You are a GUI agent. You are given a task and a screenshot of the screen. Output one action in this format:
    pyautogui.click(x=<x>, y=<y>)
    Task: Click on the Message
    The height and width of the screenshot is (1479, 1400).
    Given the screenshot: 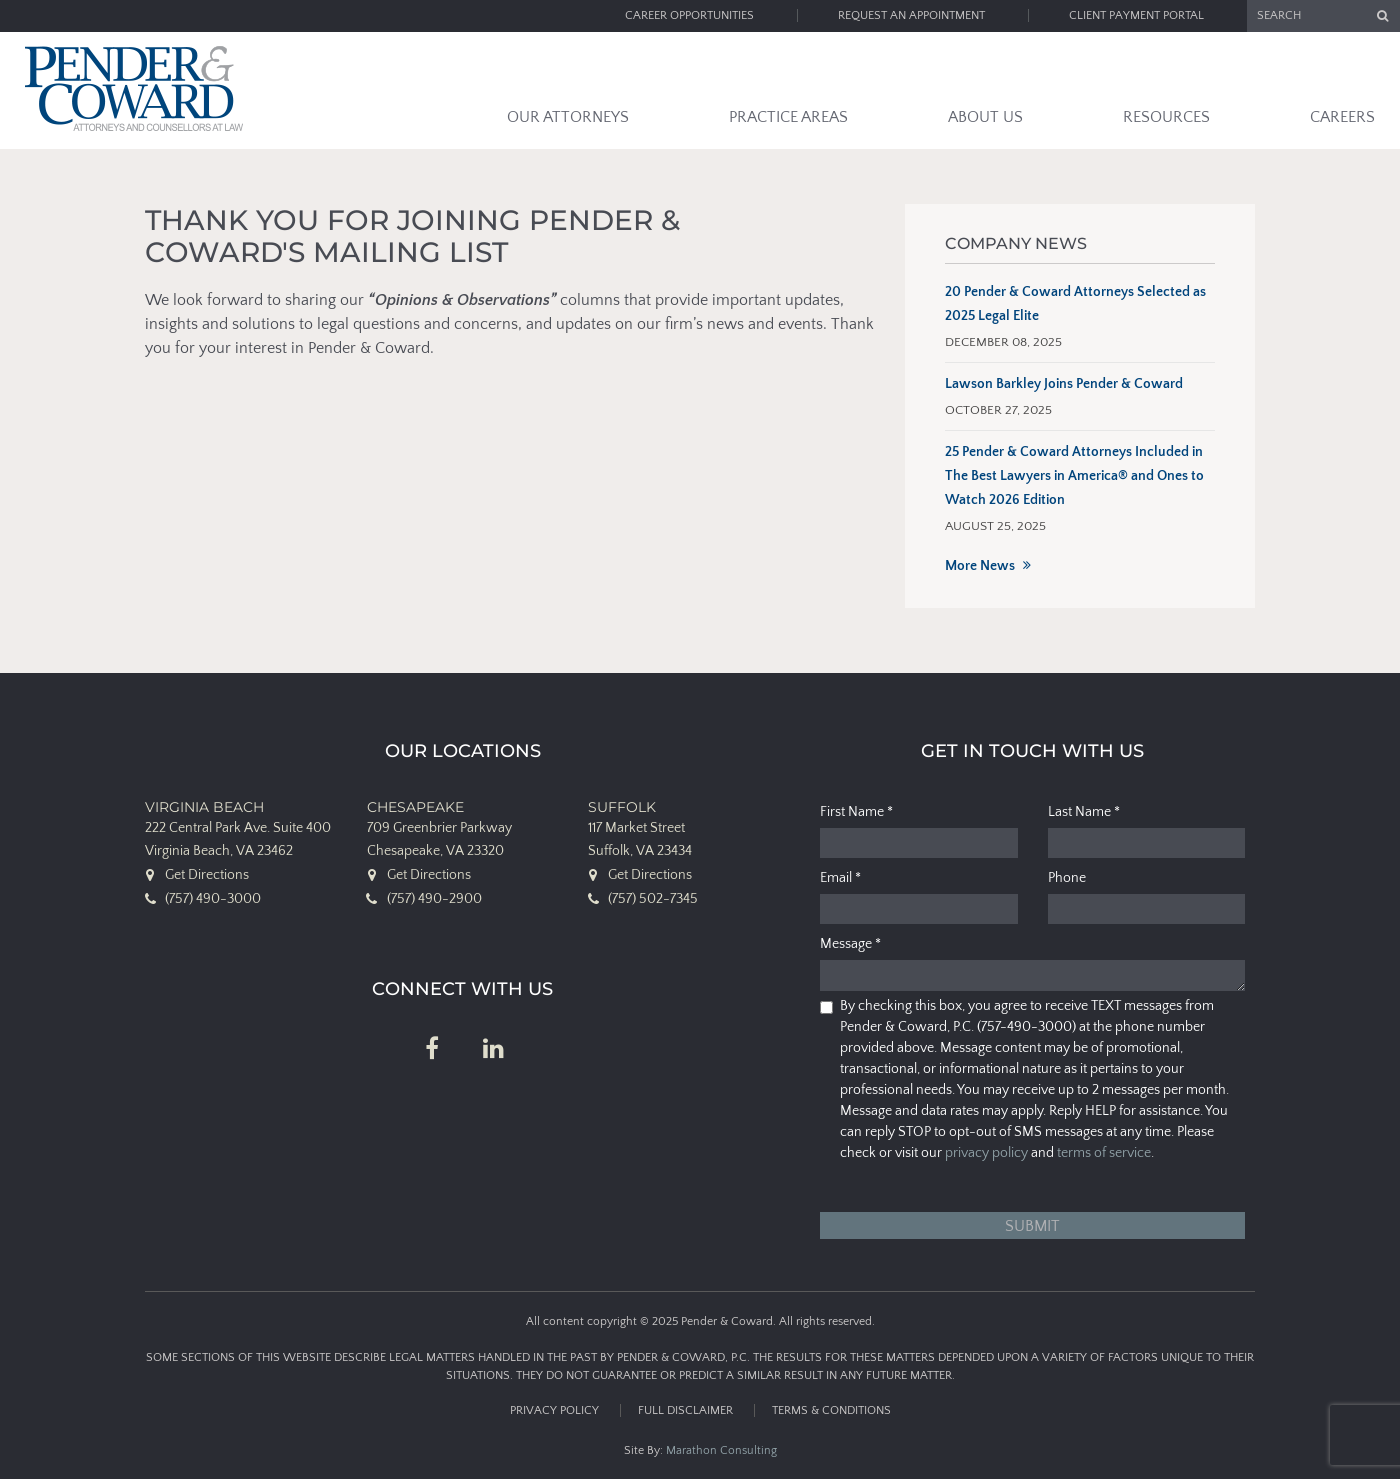 What is the action you would take?
    pyautogui.click(x=850, y=944)
    